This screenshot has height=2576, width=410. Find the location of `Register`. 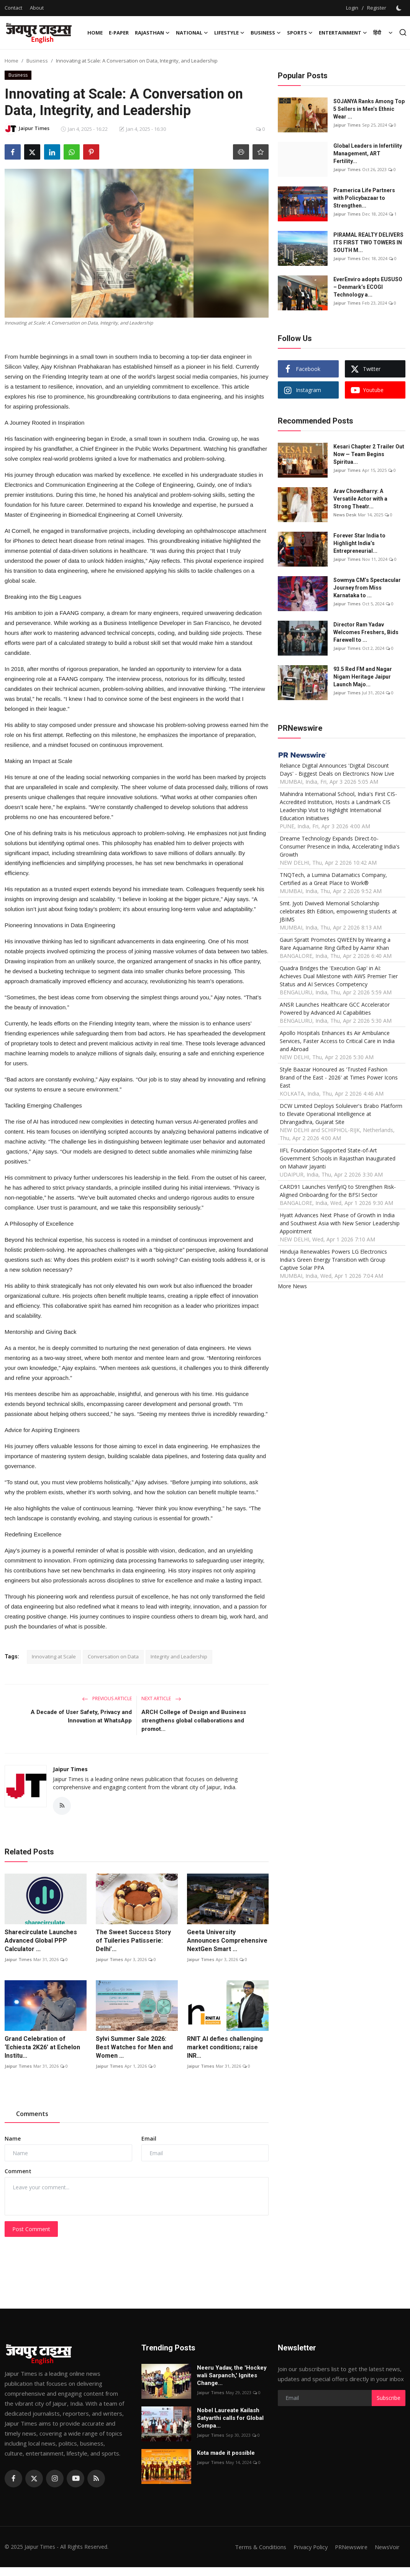

Register is located at coordinates (376, 7).